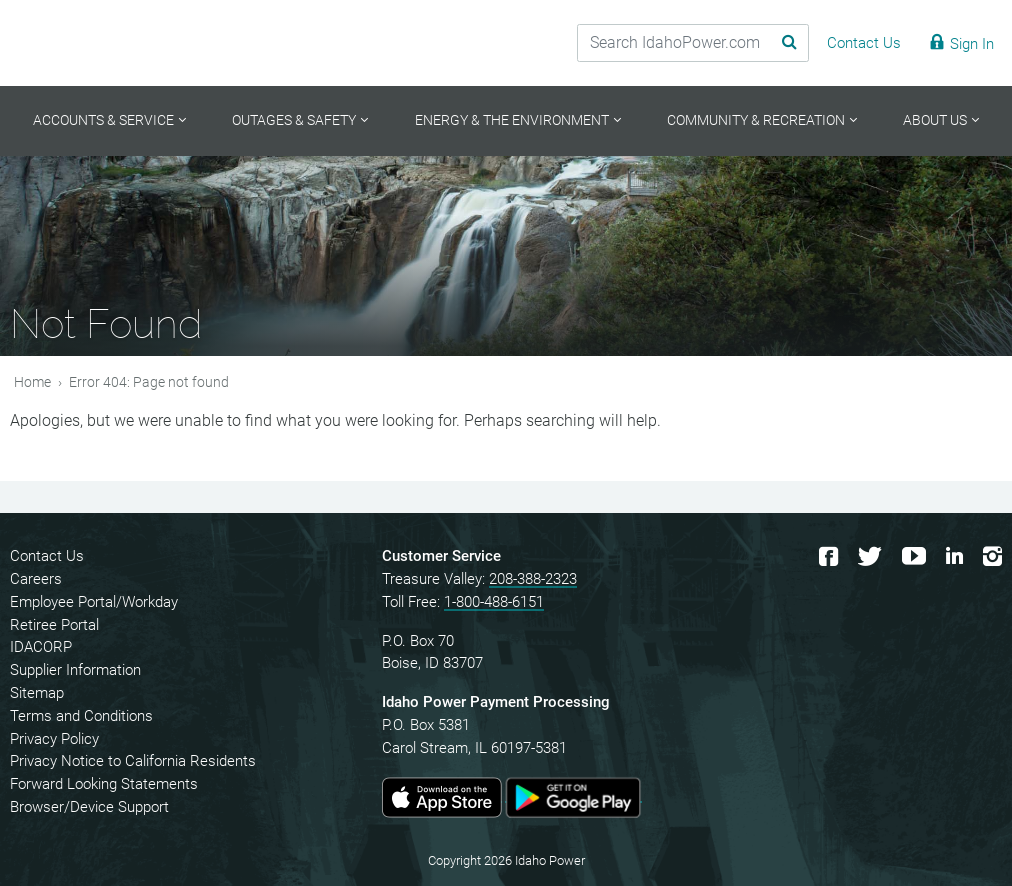 The width and height of the screenshot is (1012, 886). I want to click on Terms and Conditions, so click(81, 716).